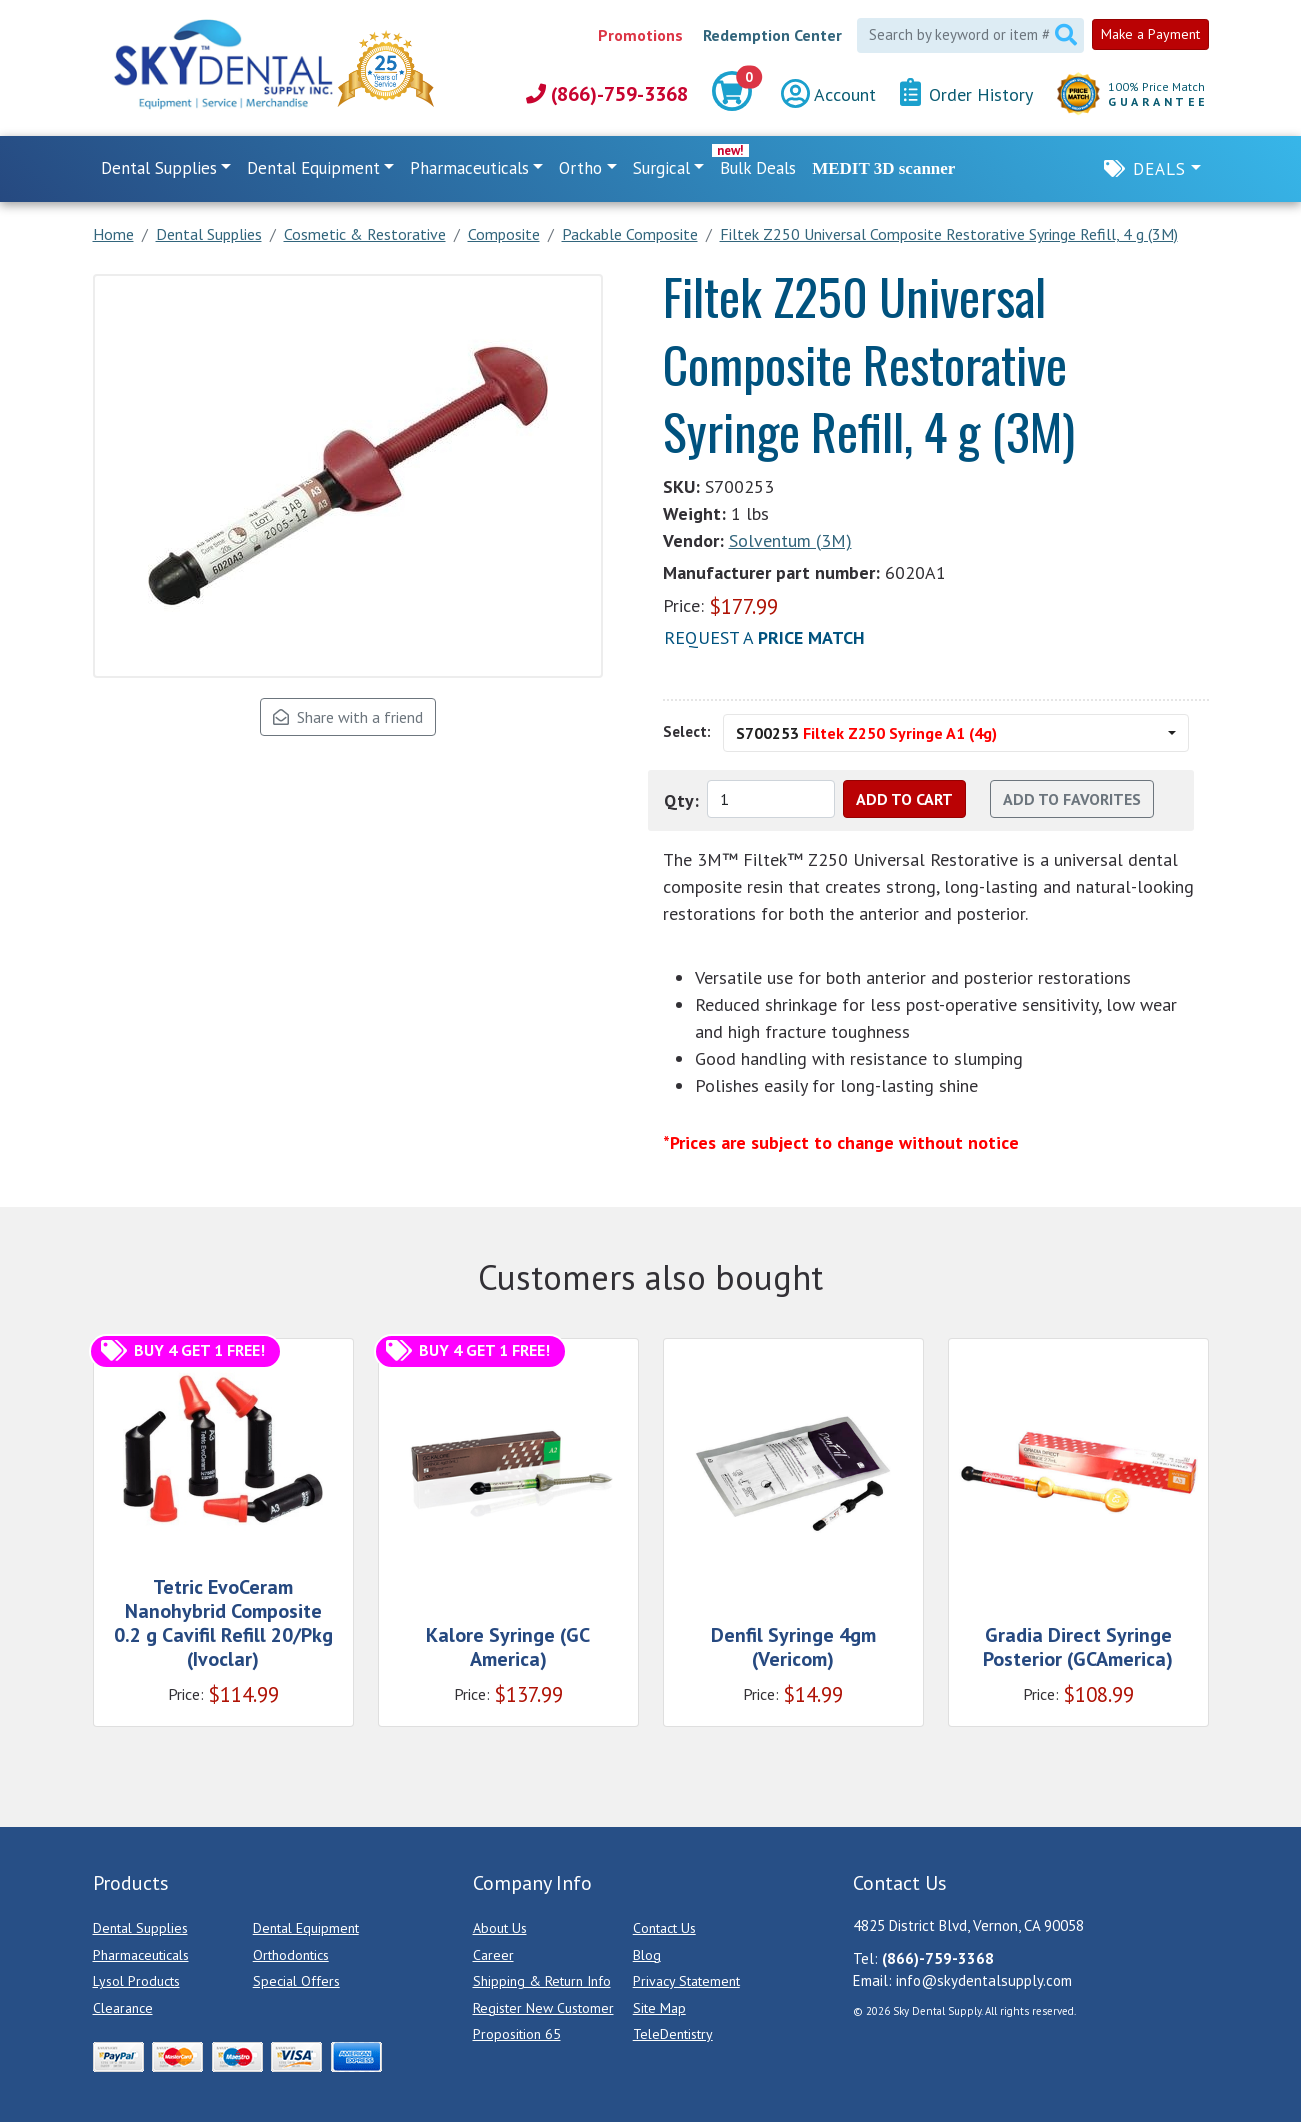 This screenshot has height=2122, width=1301. I want to click on Dental Equipment [button], so click(313, 168).